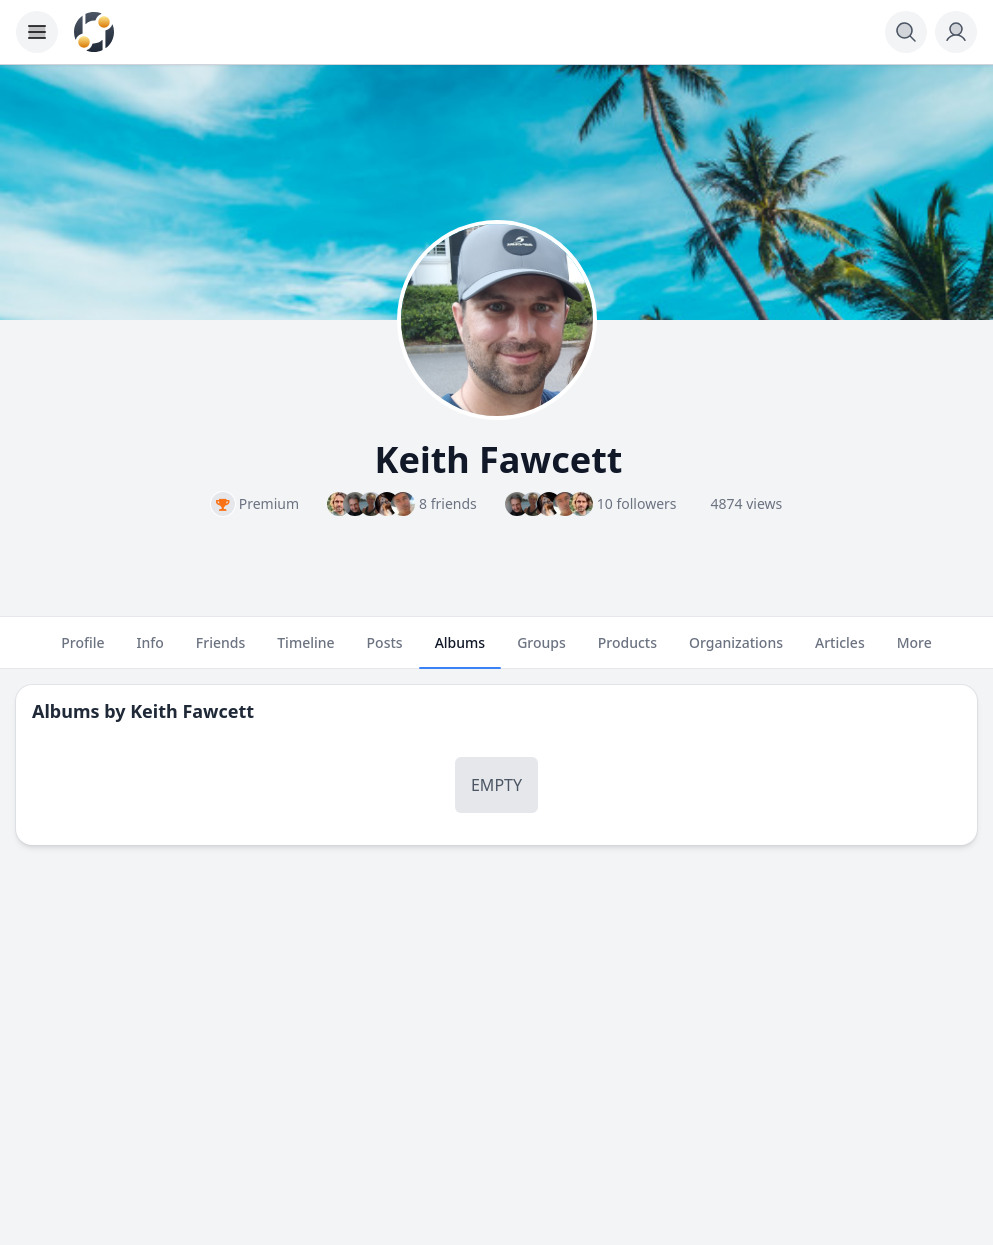 This screenshot has width=993, height=1245. Describe the element at coordinates (736, 651) in the screenshot. I see `Organizations` at that location.